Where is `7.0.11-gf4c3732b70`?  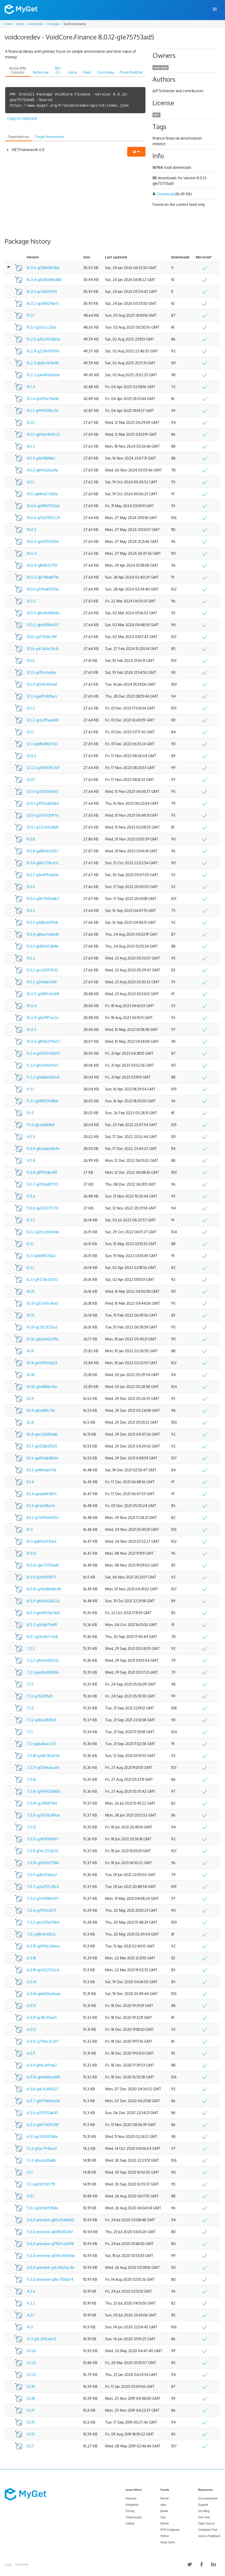
7.0.11-gf4c3732b70 is located at coordinates (42, 1851).